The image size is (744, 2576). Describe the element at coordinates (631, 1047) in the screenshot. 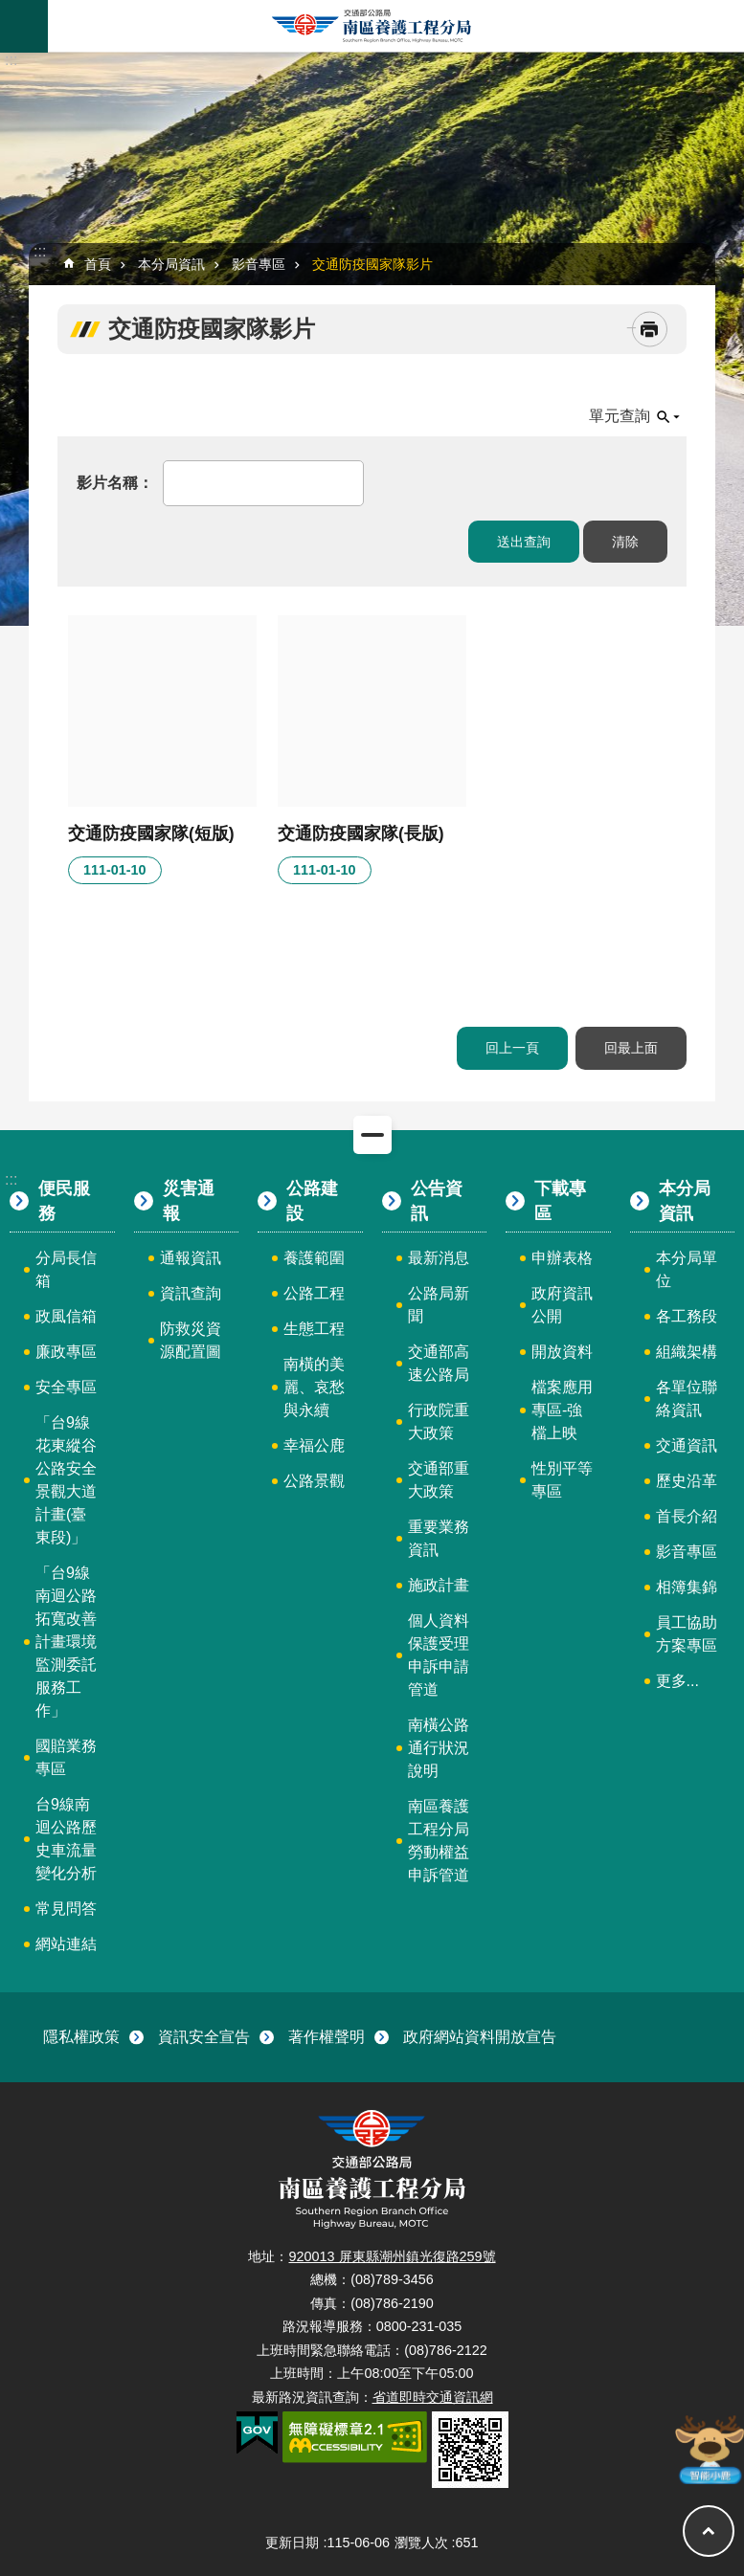

I see `回最上面` at that location.